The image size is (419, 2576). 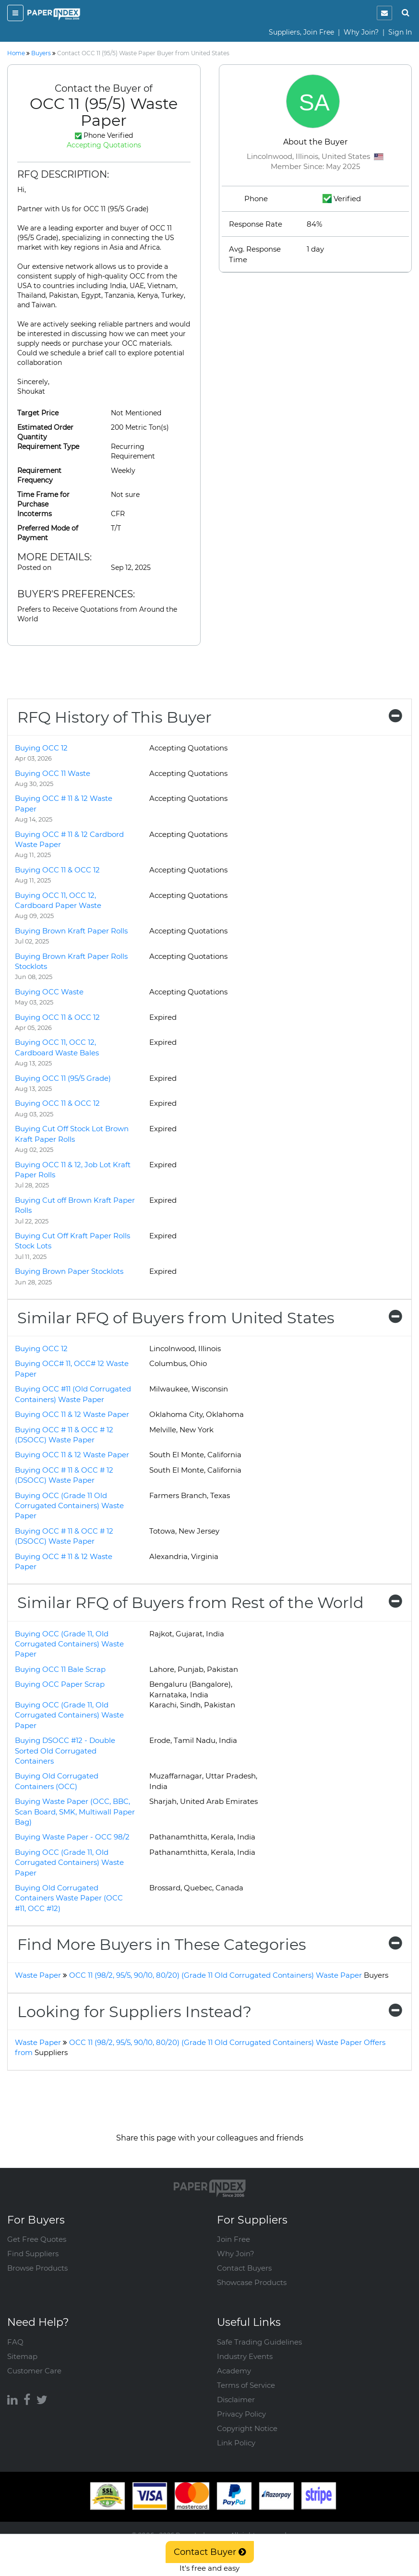 What do you see at coordinates (52, 773) in the screenshot?
I see `Buying OCC 11 Waste` at bounding box center [52, 773].